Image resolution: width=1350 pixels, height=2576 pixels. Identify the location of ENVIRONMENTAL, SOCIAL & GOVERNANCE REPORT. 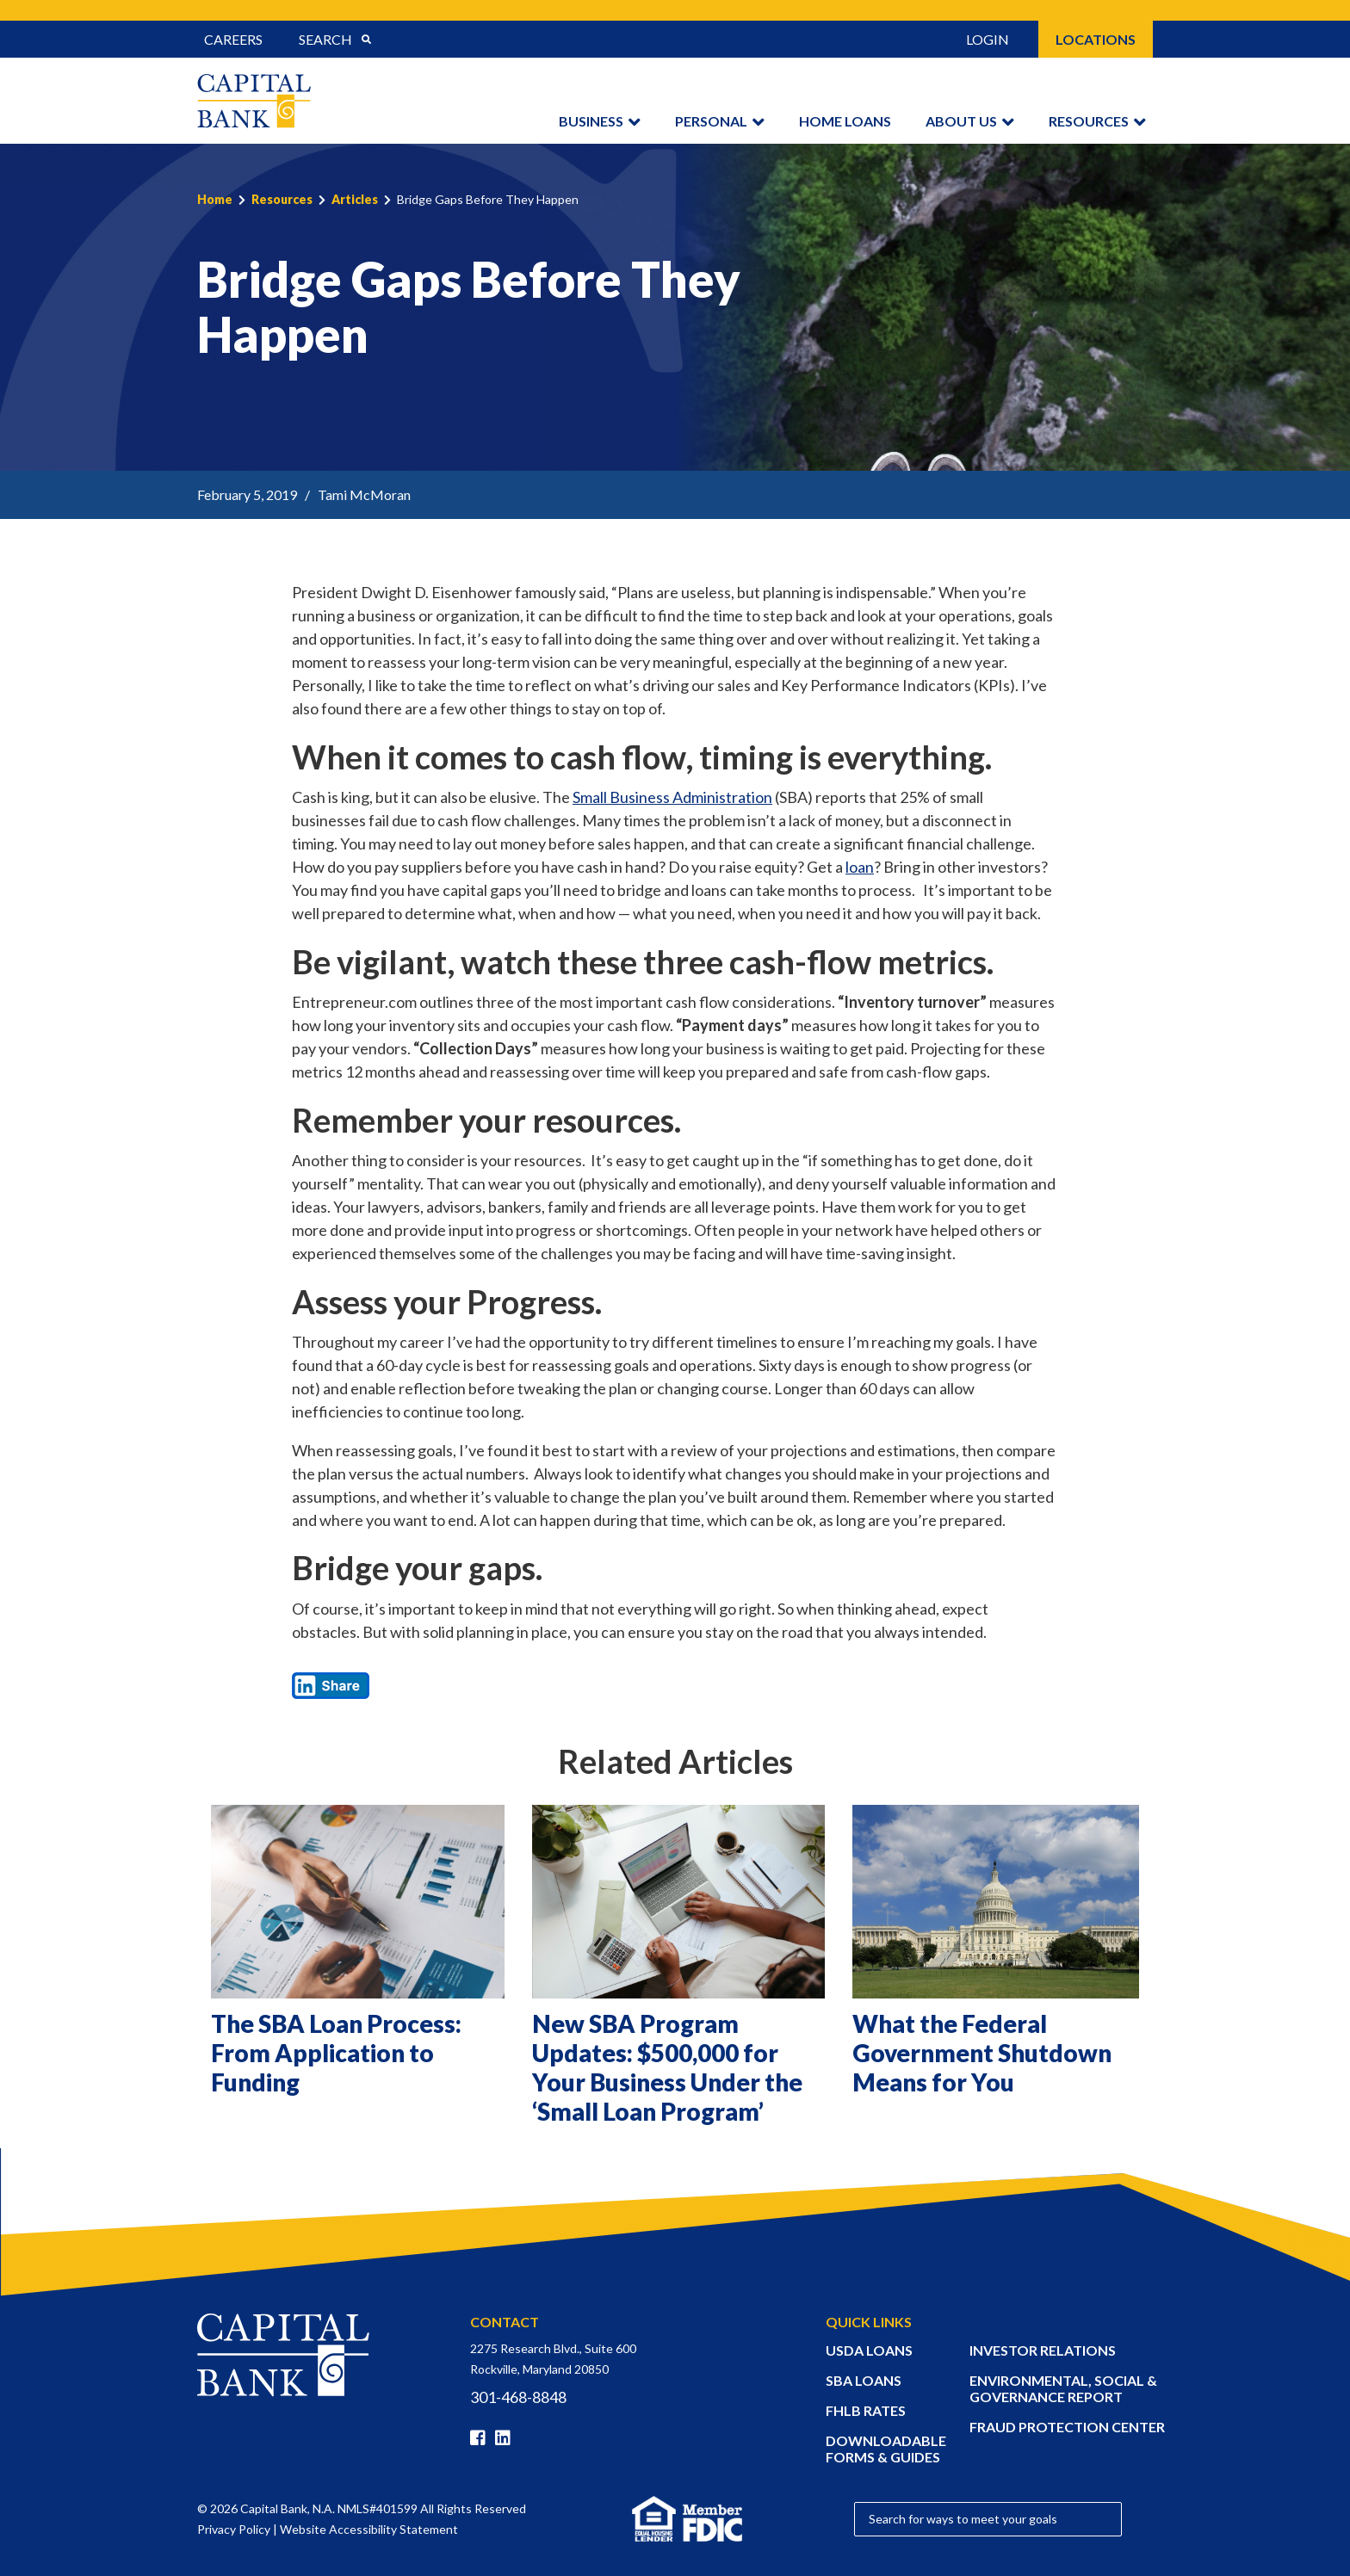
(1063, 2388).